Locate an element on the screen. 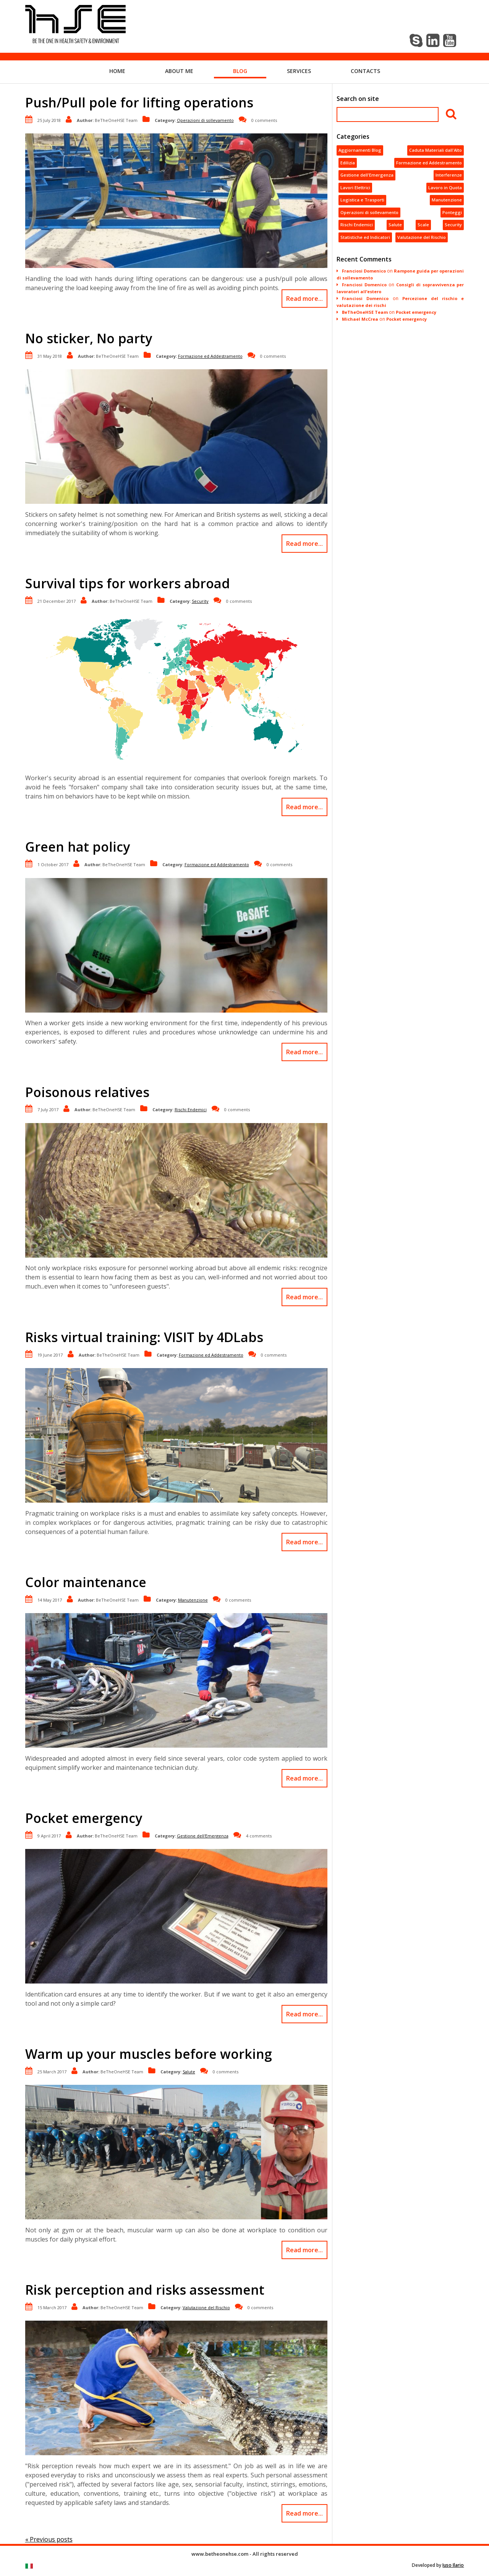  Manutenzione is located at coordinates (193, 1600).